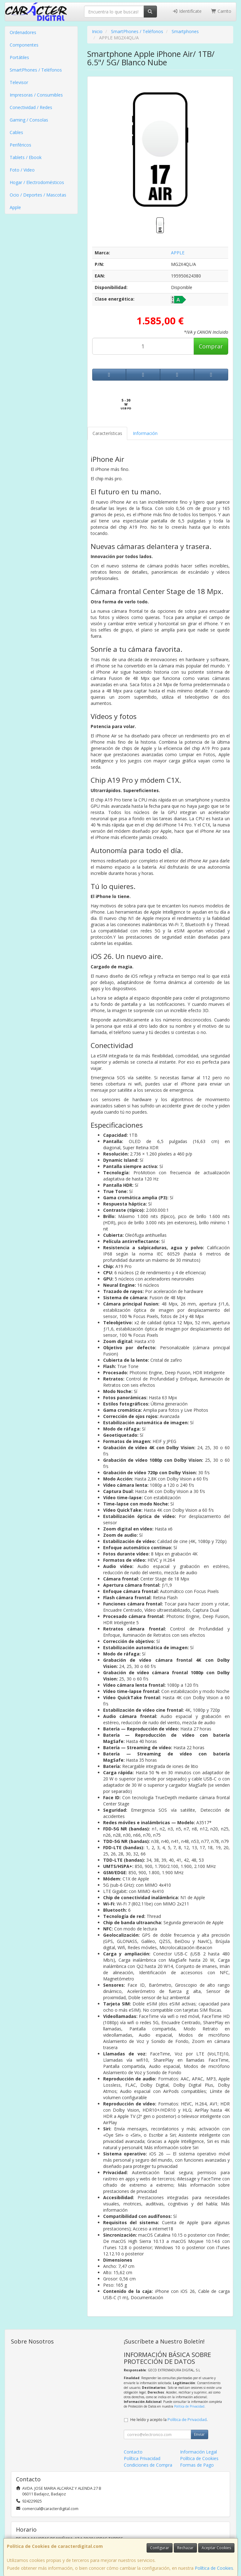 This screenshot has height=2576, width=241. What do you see at coordinates (187, 11) in the screenshot?
I see `Identifícate` at bounding box center [187, 11].